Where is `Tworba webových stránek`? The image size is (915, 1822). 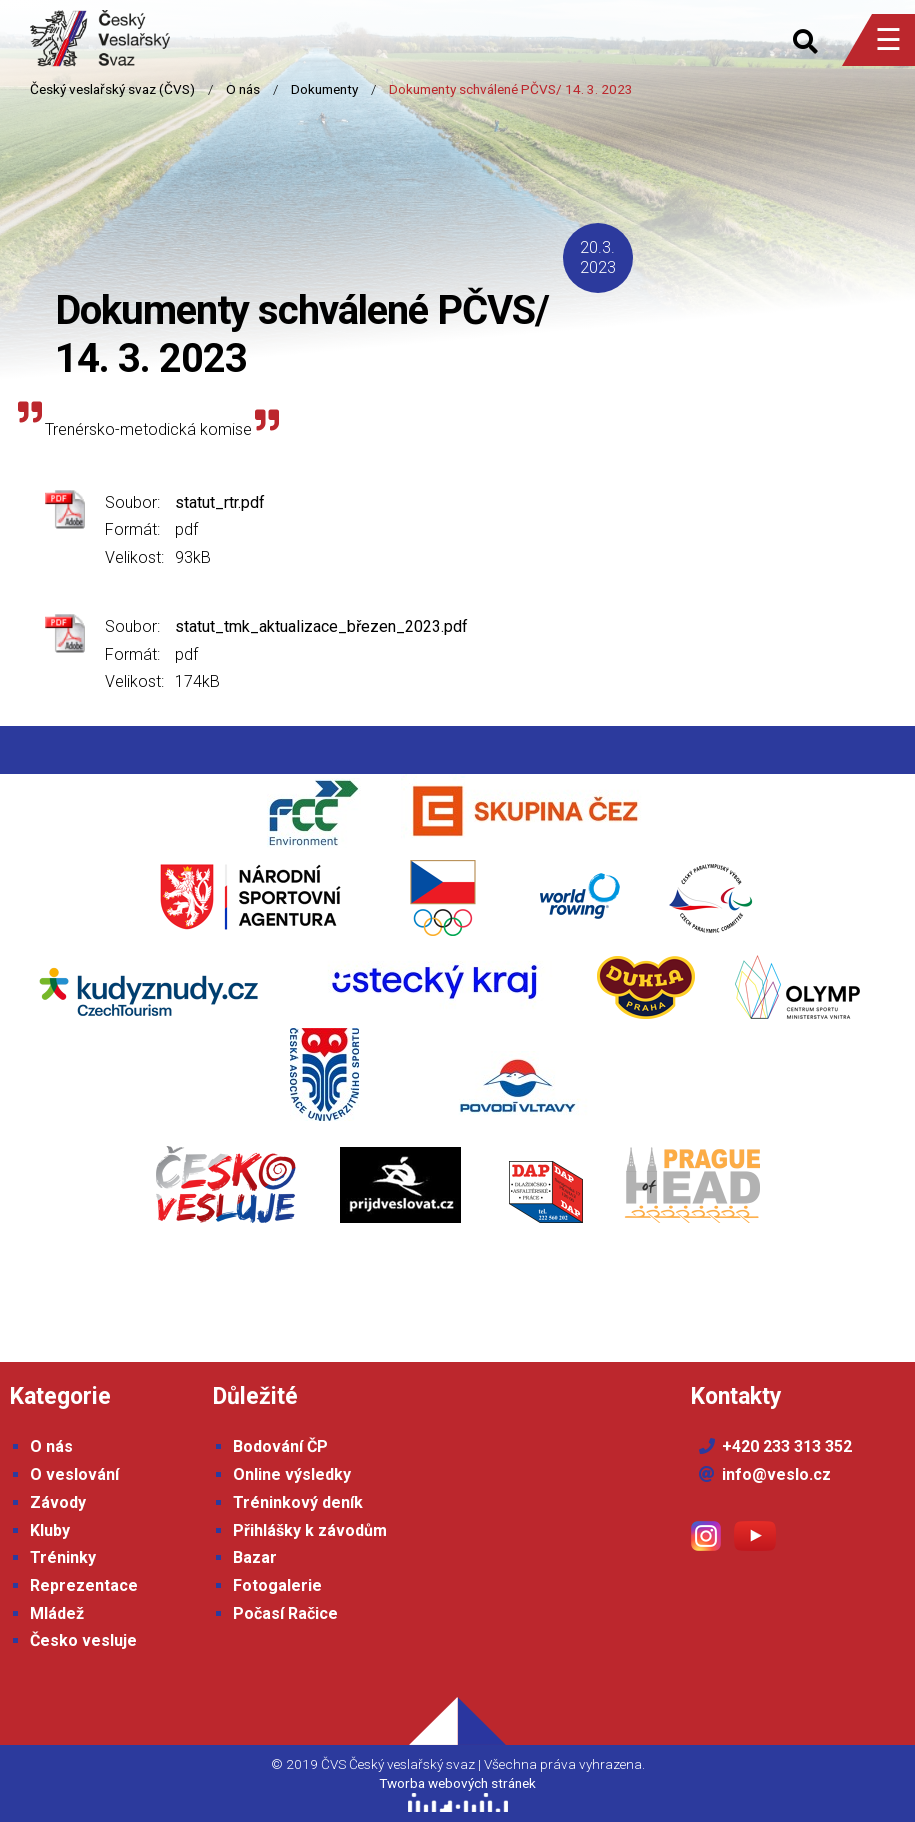 Tworba webových stránek is located at coordinates (457, 1783).